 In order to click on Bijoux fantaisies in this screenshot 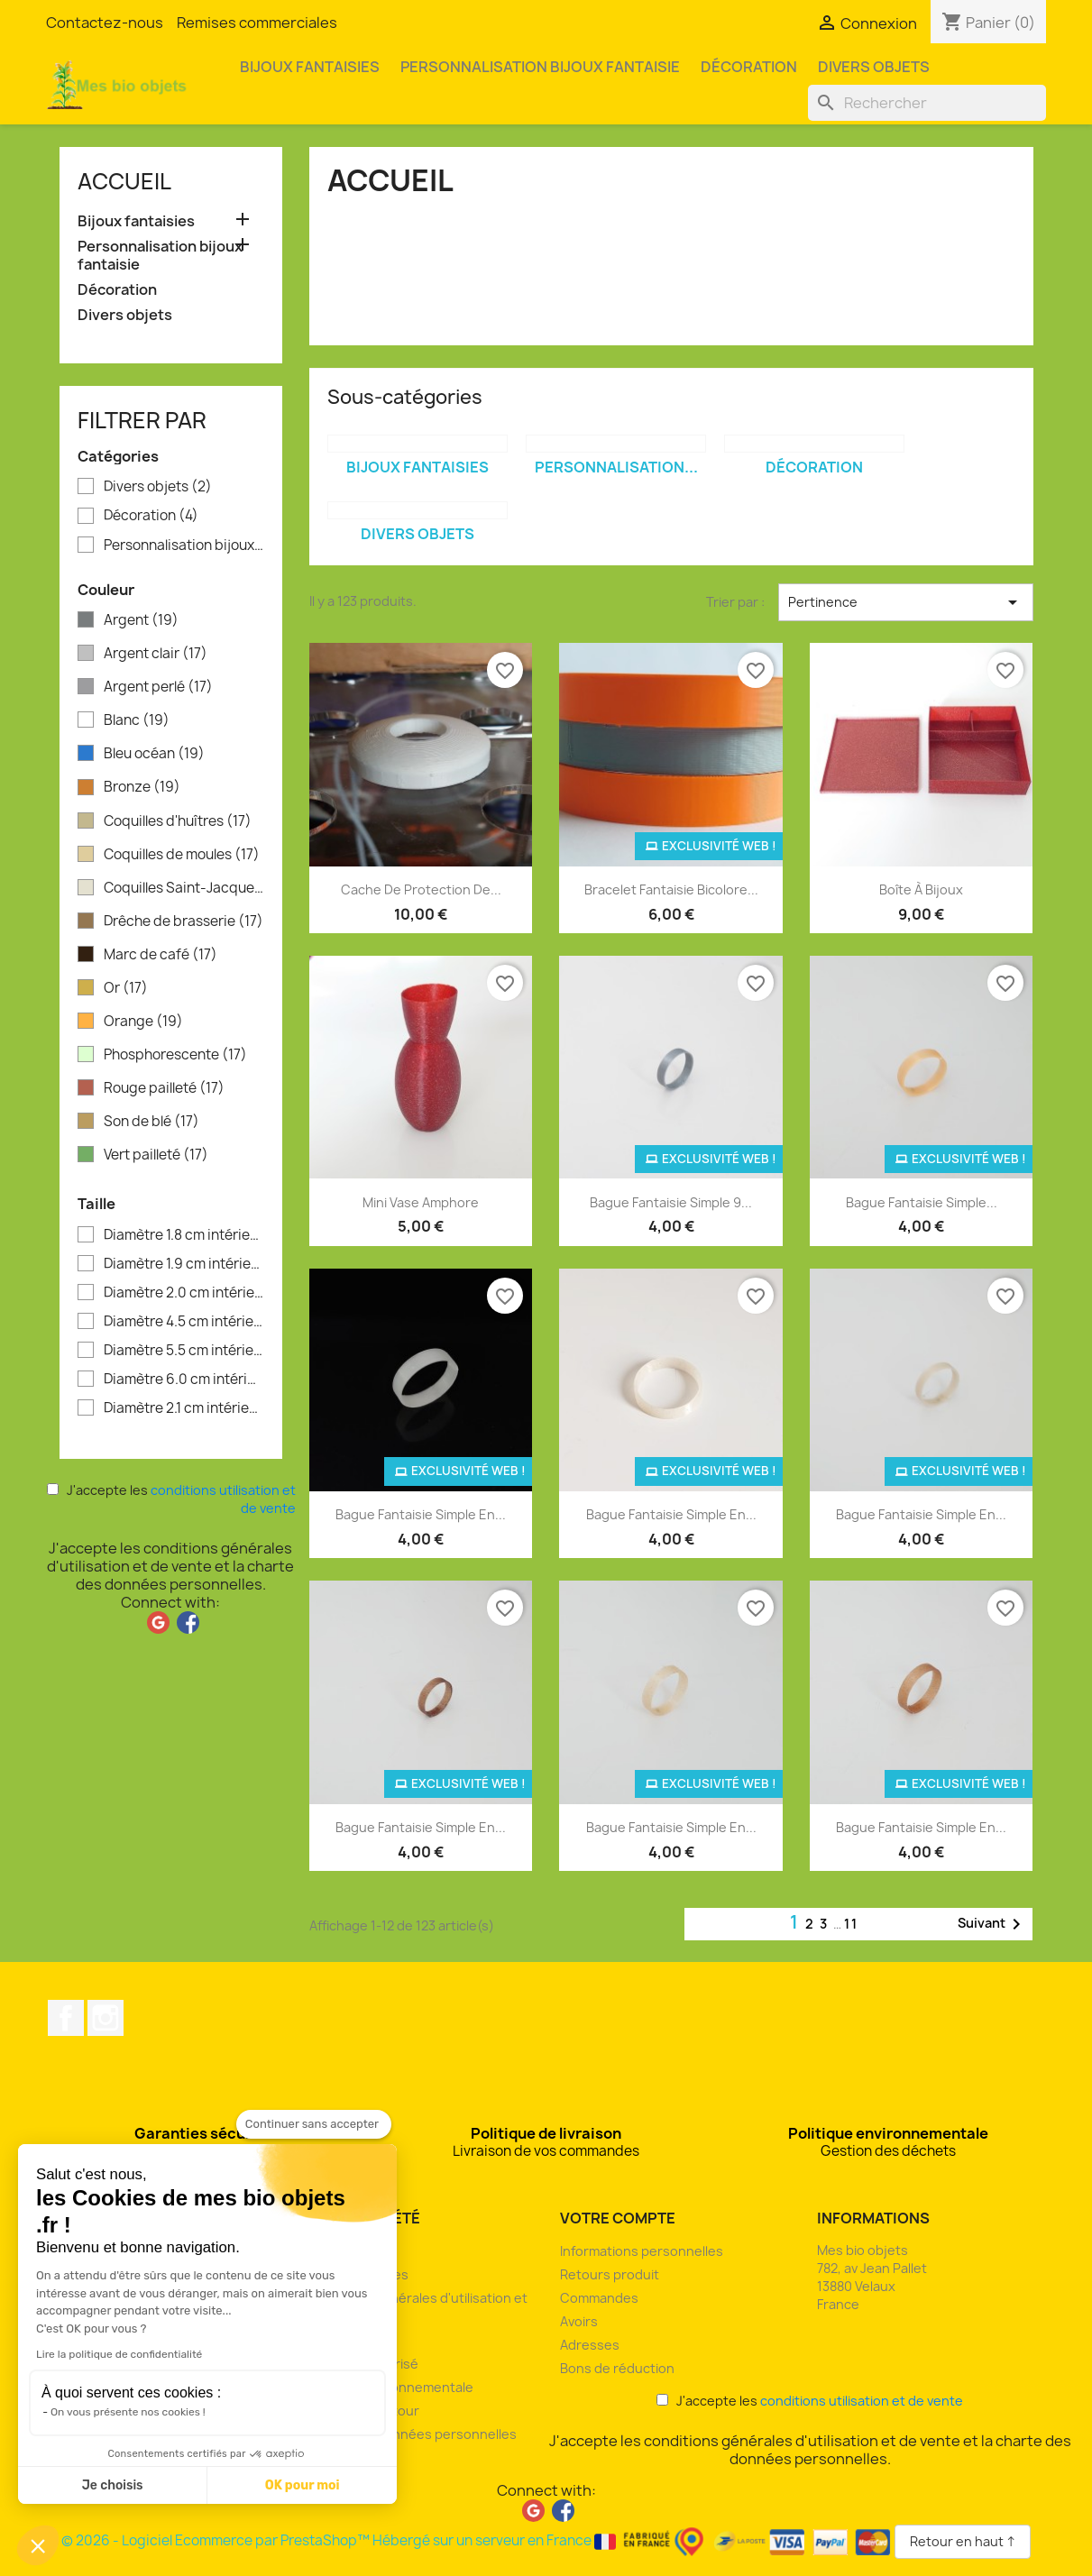, I will do `click(310, 67)`.